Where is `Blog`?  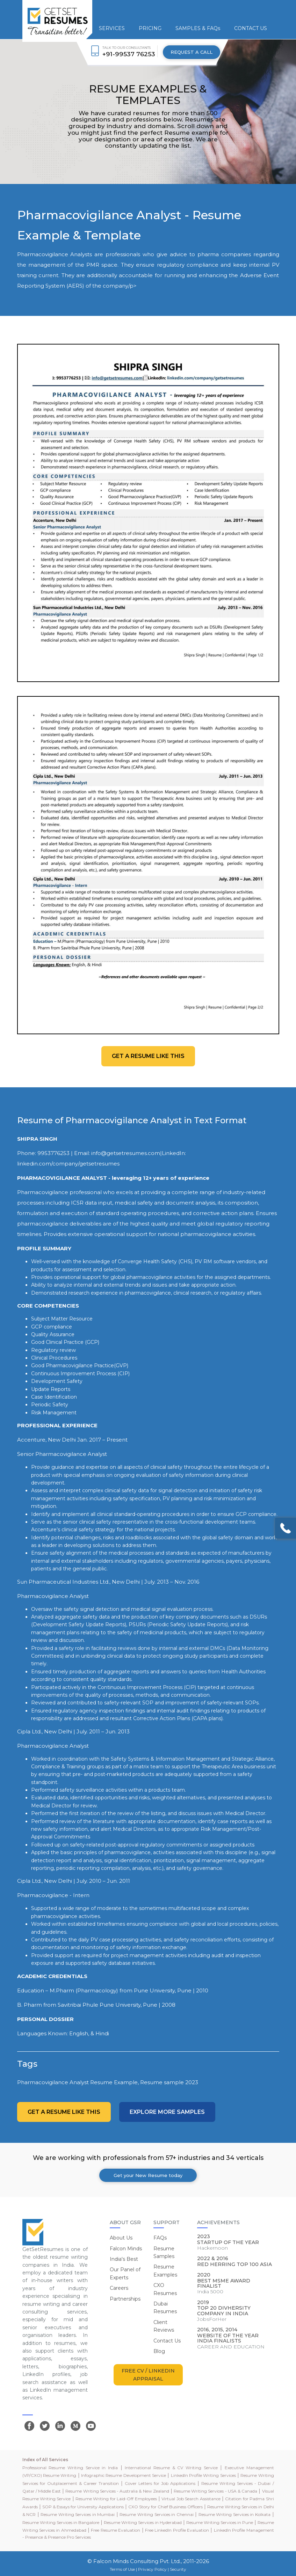 Blog is located at coordinates (159, 2351).